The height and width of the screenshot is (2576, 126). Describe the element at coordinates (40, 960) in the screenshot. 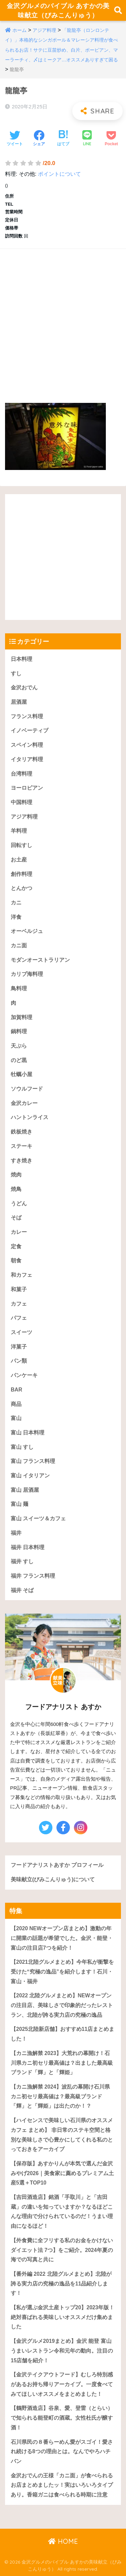

I see `モダンオーストラリアン` at that location.